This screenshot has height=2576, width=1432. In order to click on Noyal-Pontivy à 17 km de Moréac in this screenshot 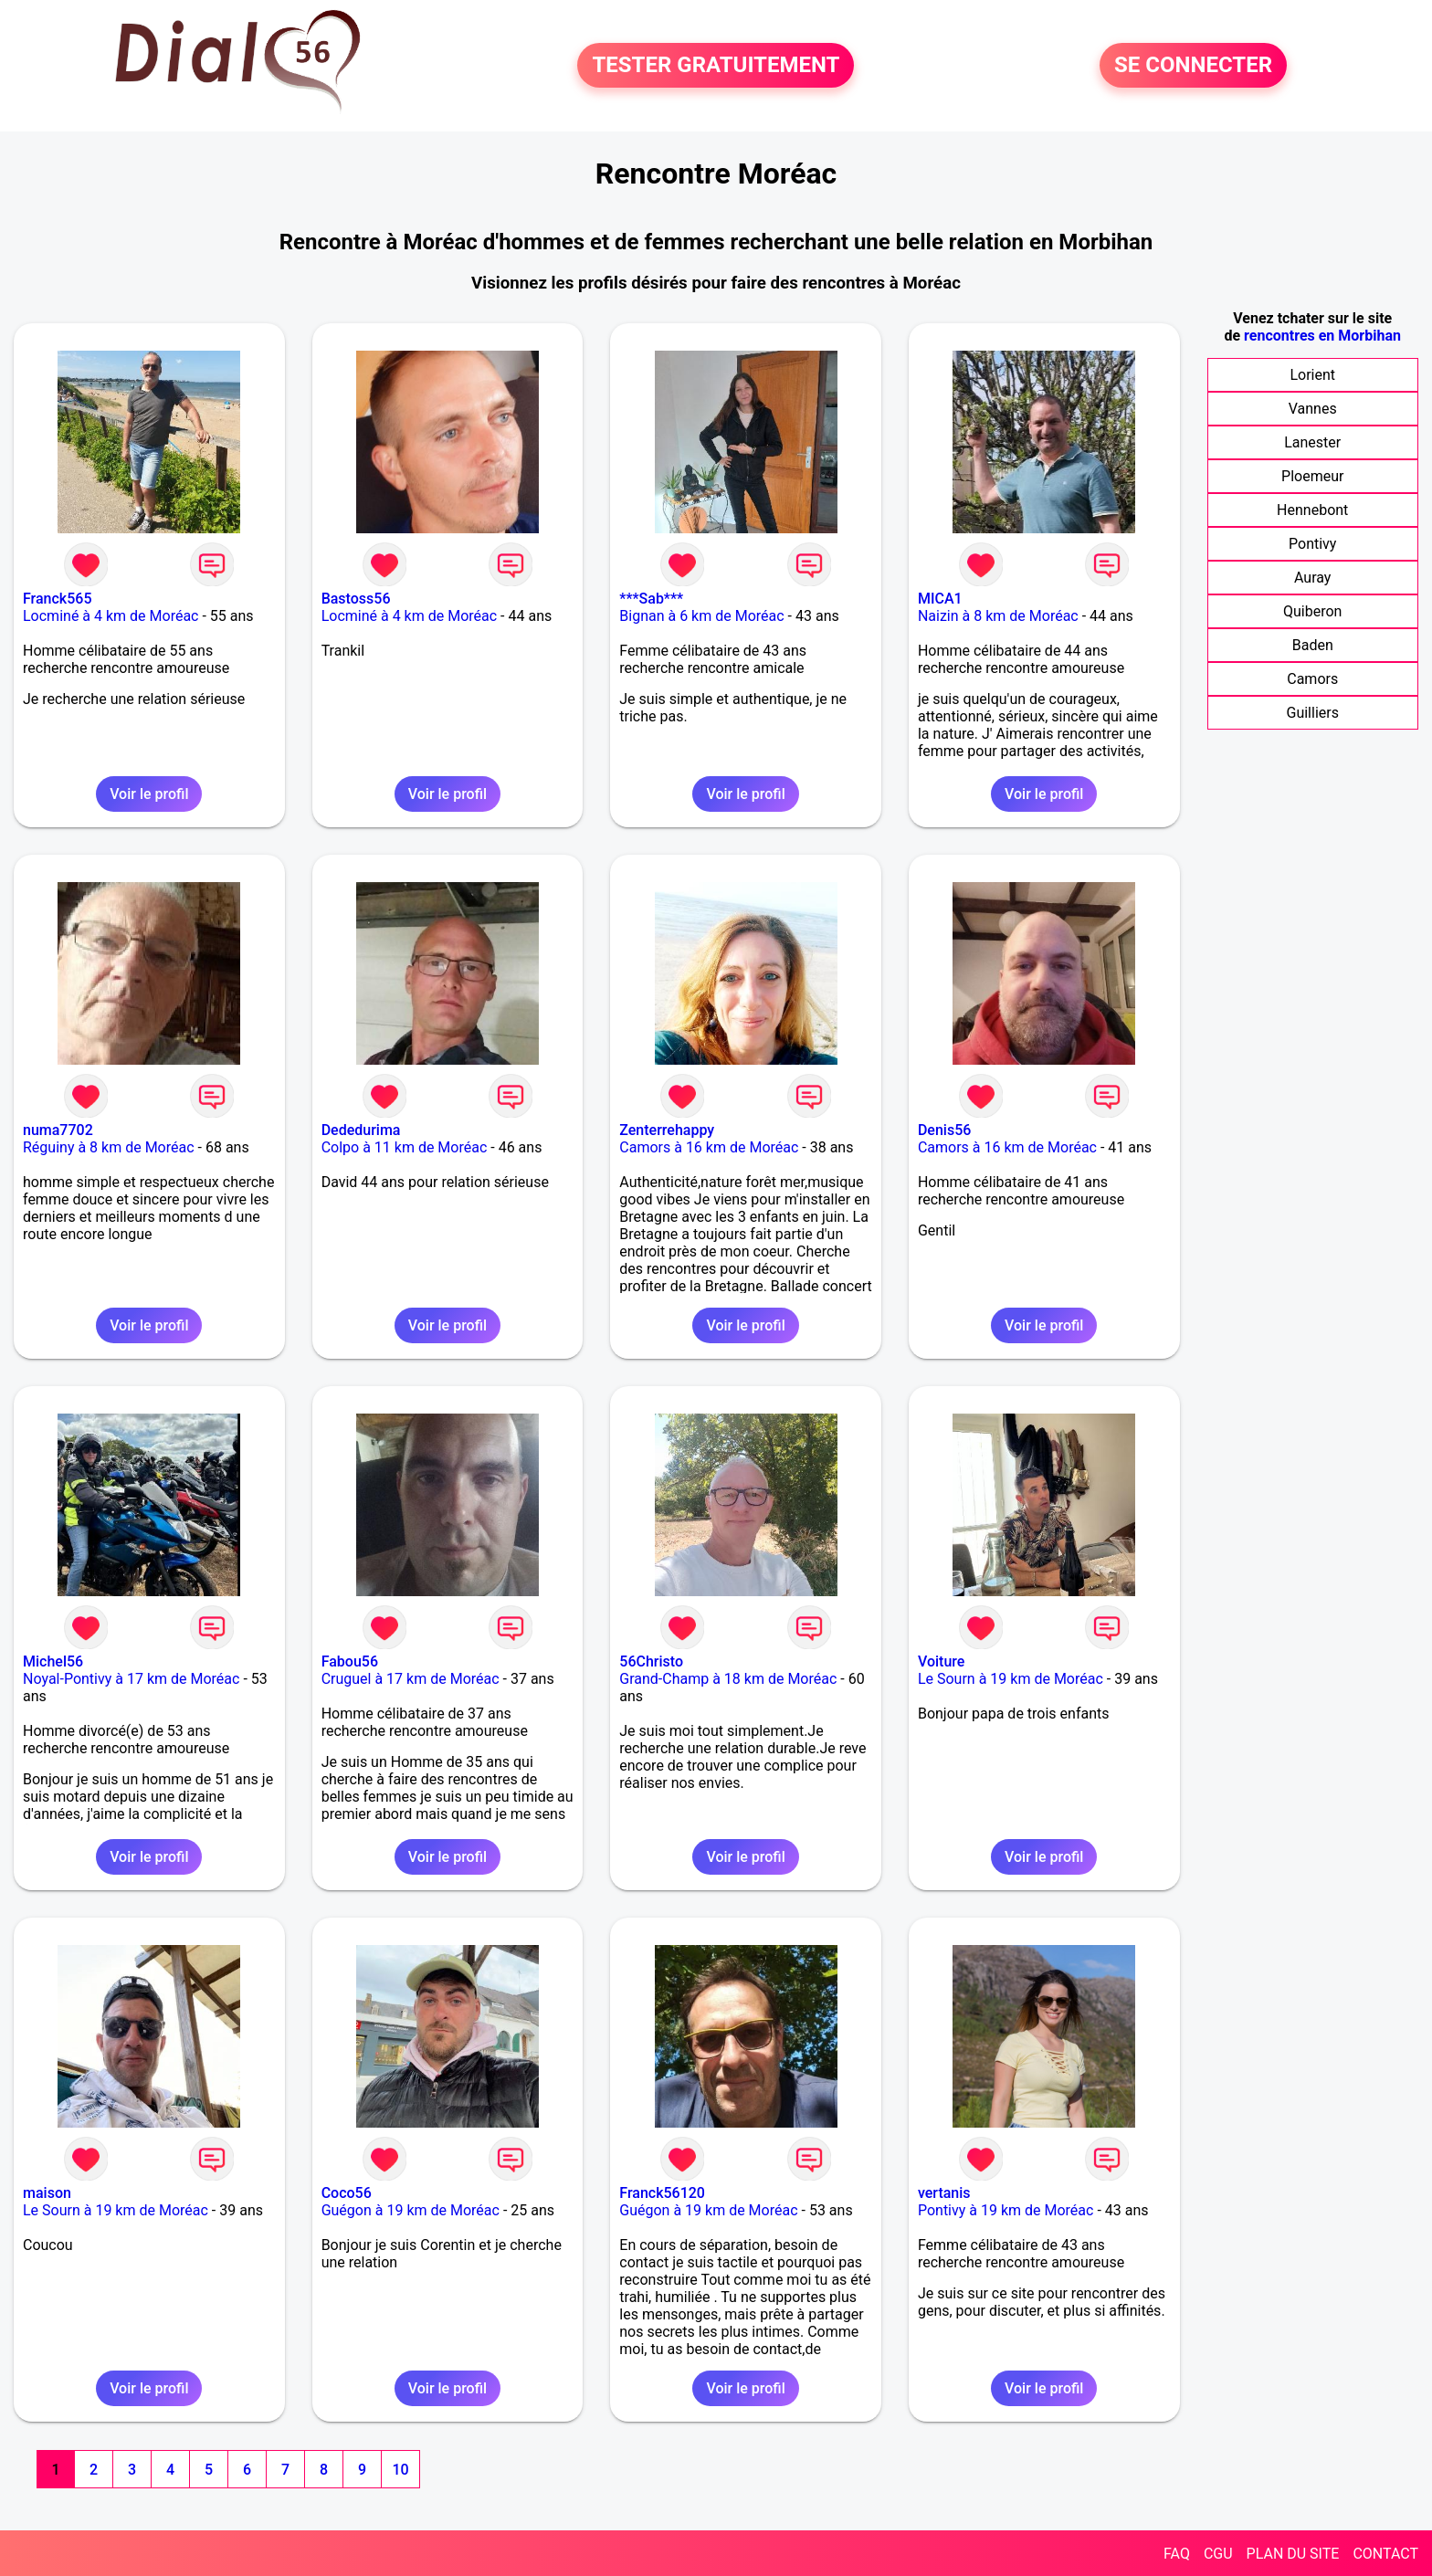, I will do `click(131, 1679)`.